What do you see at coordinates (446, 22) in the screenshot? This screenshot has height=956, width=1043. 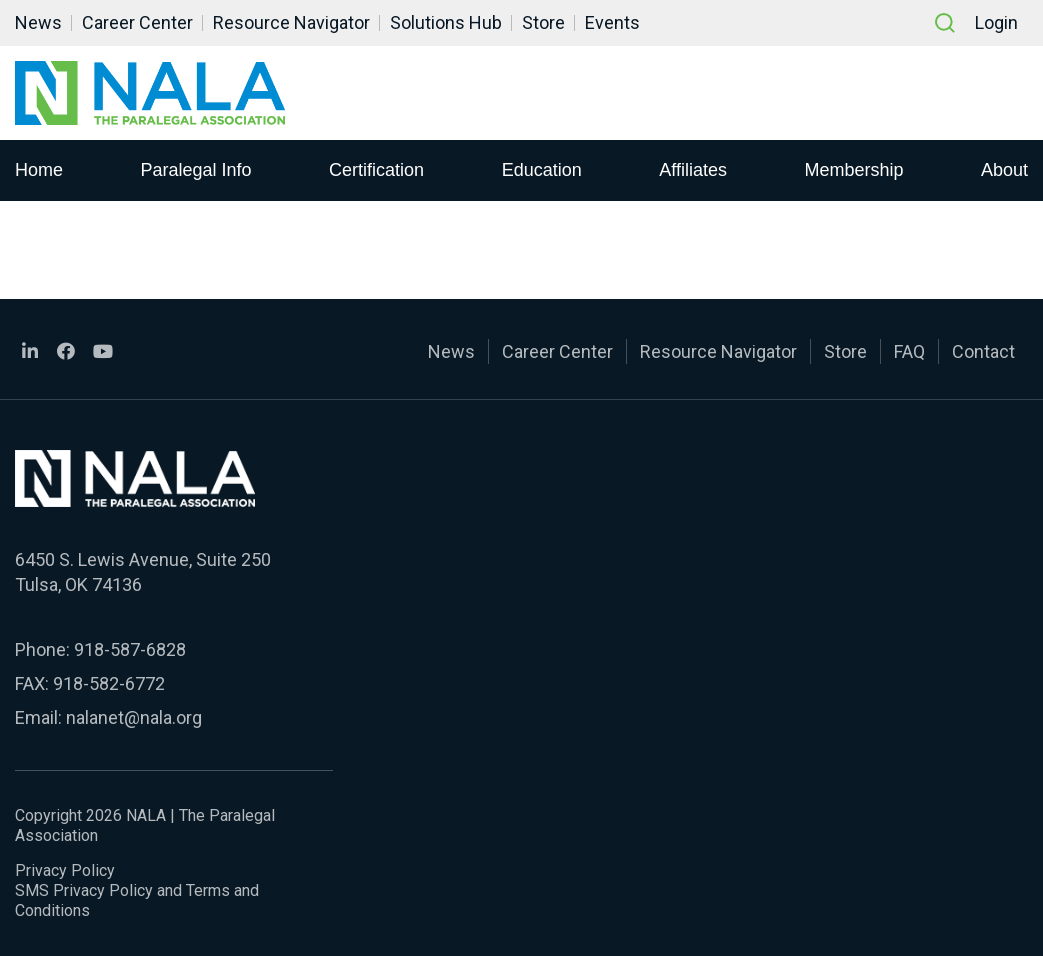 I see `Solutions Hub` at bounding box center [446, 22].